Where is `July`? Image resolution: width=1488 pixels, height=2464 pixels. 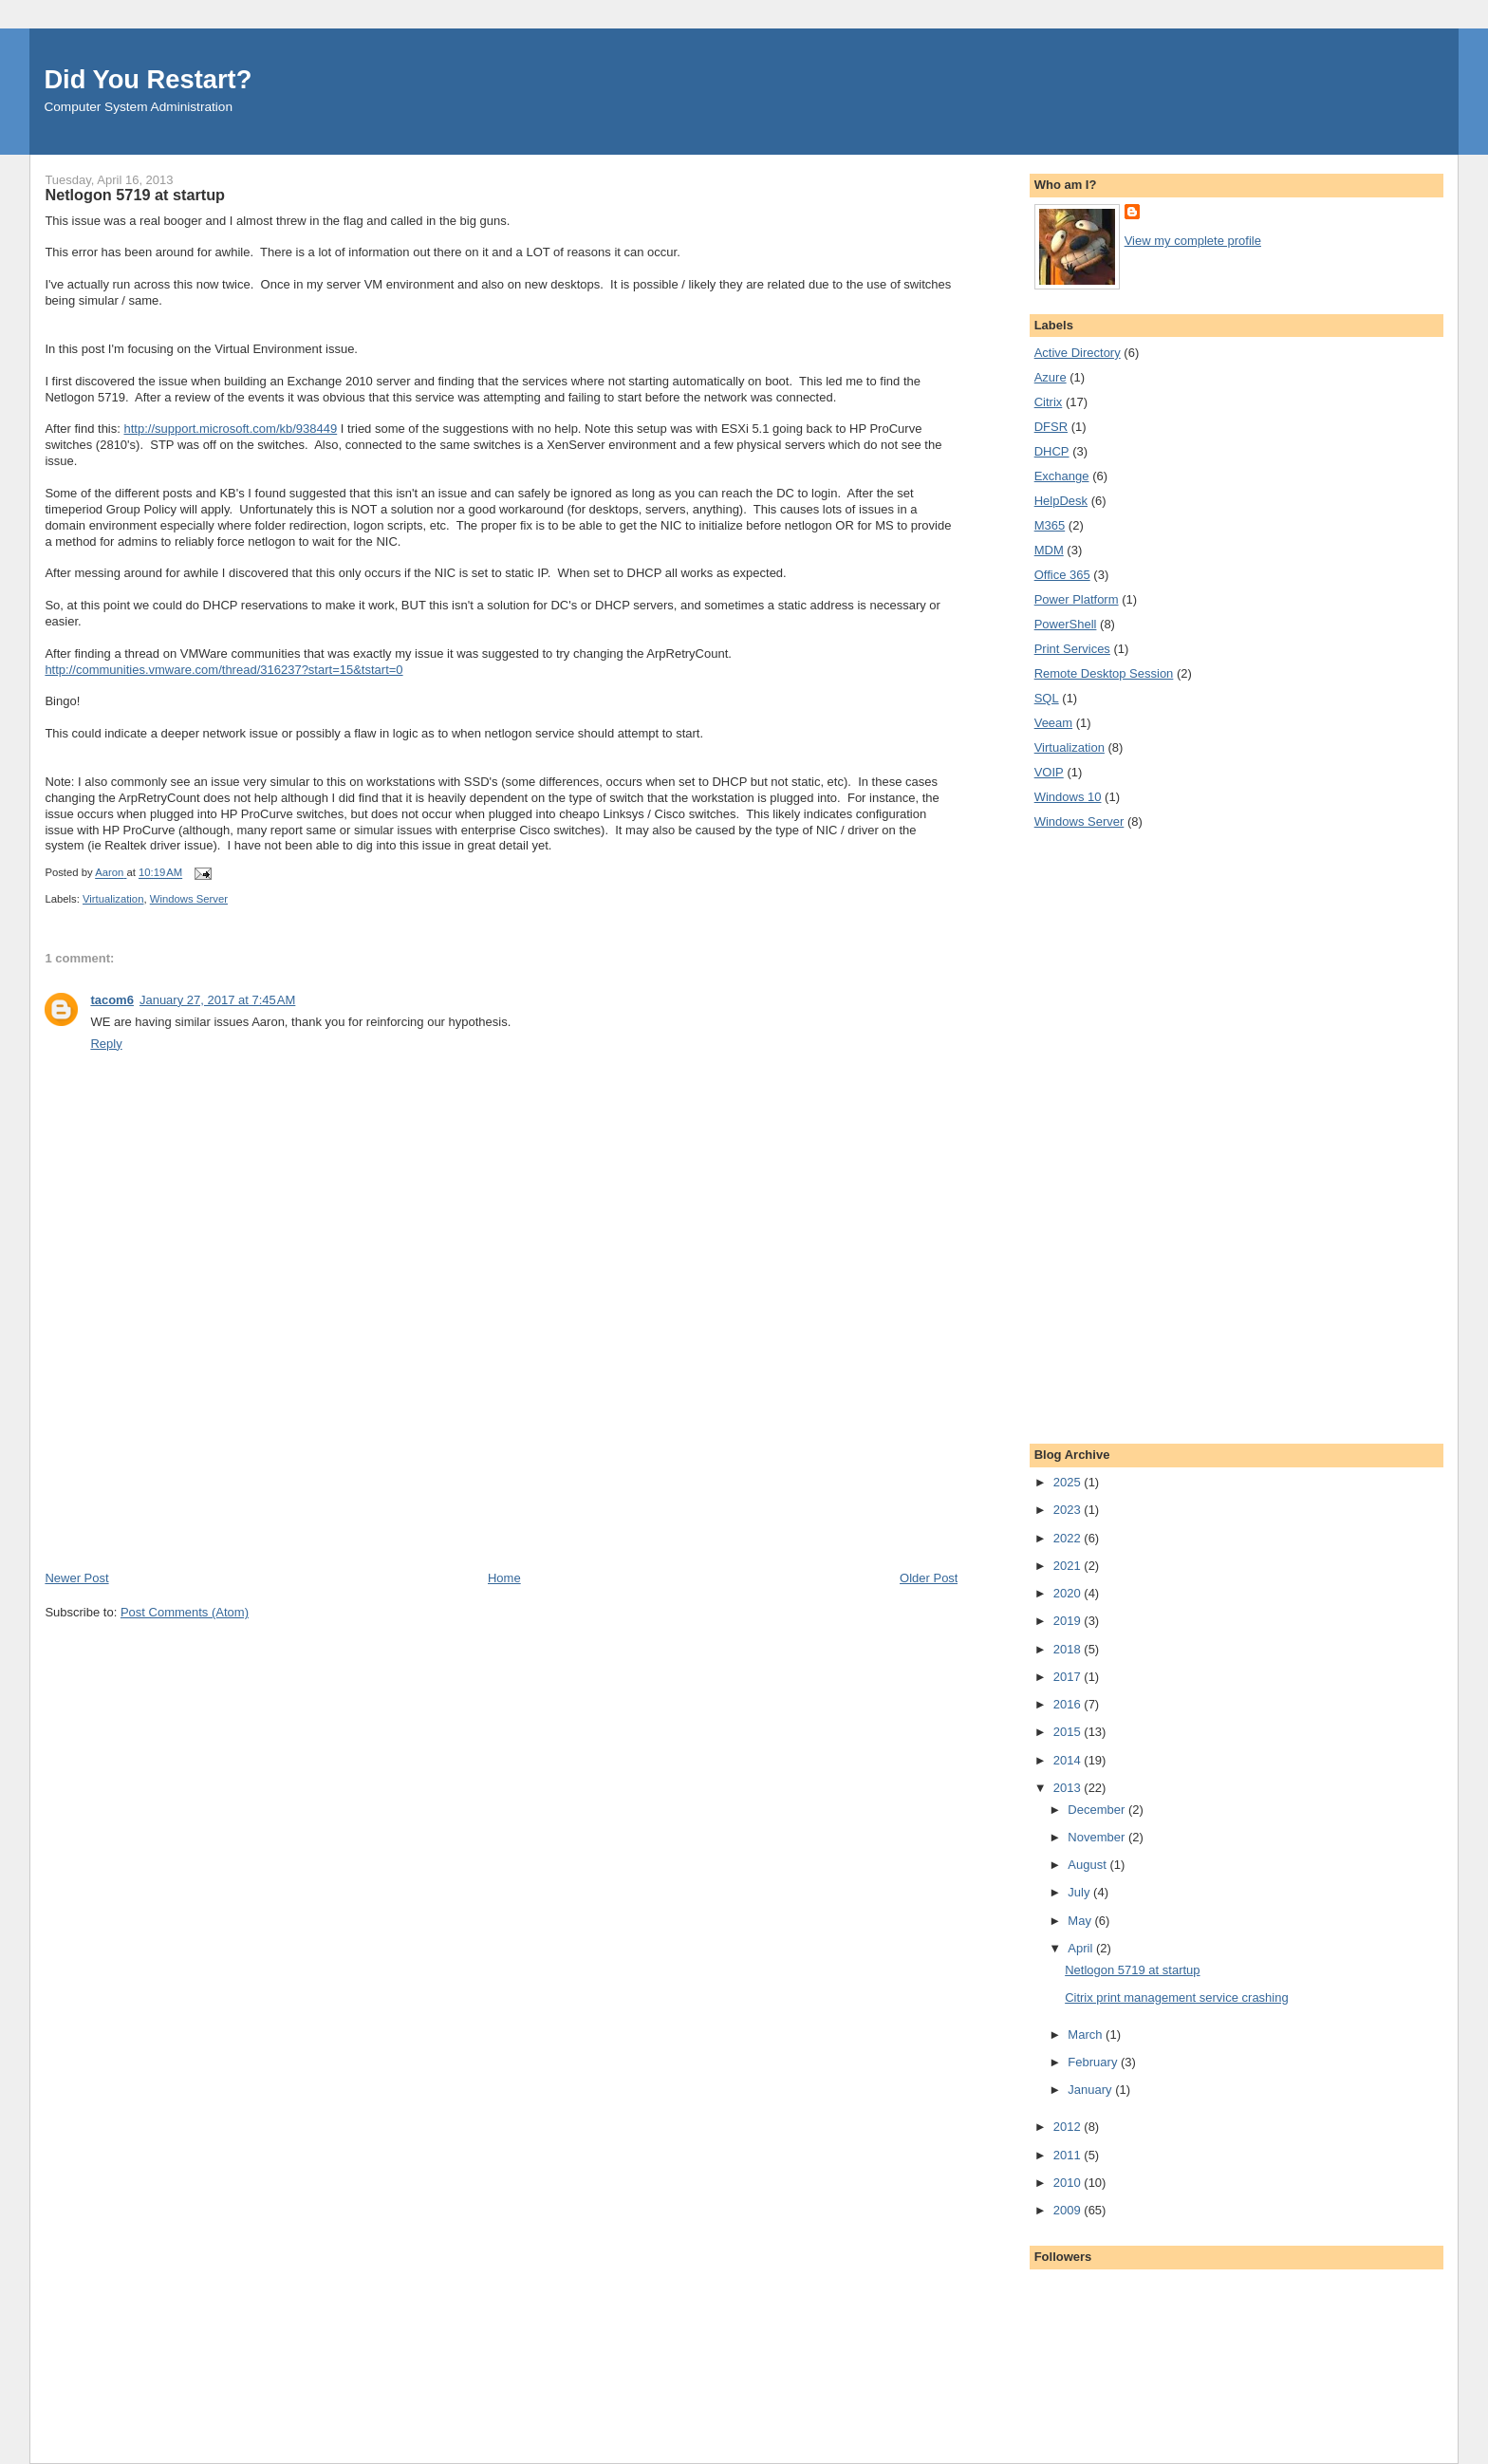
July is located at coordinates (1080, 1892).